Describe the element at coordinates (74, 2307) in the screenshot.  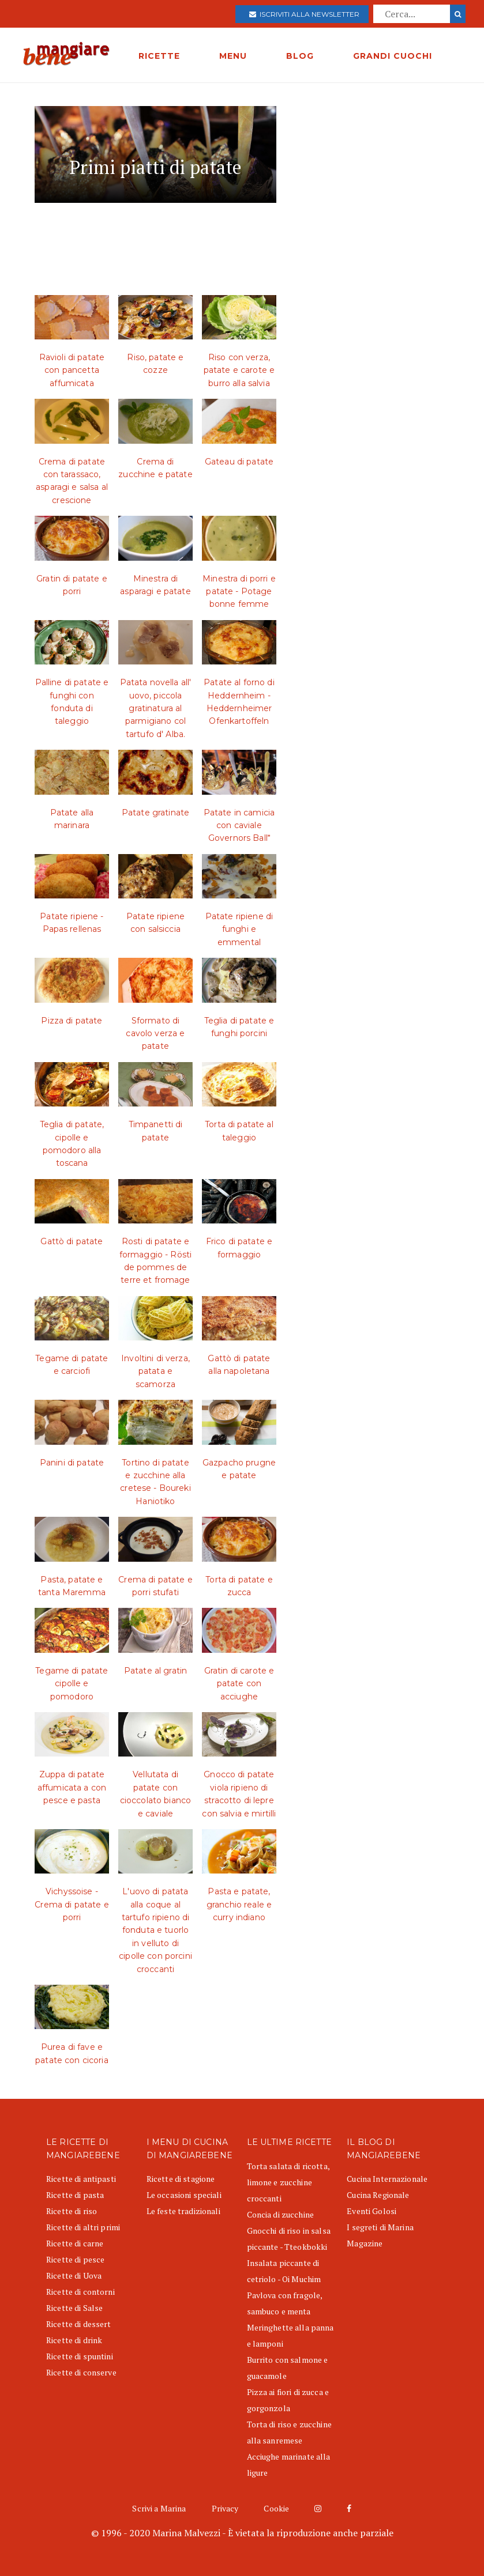
I see `Ricette di Salse` at that location.